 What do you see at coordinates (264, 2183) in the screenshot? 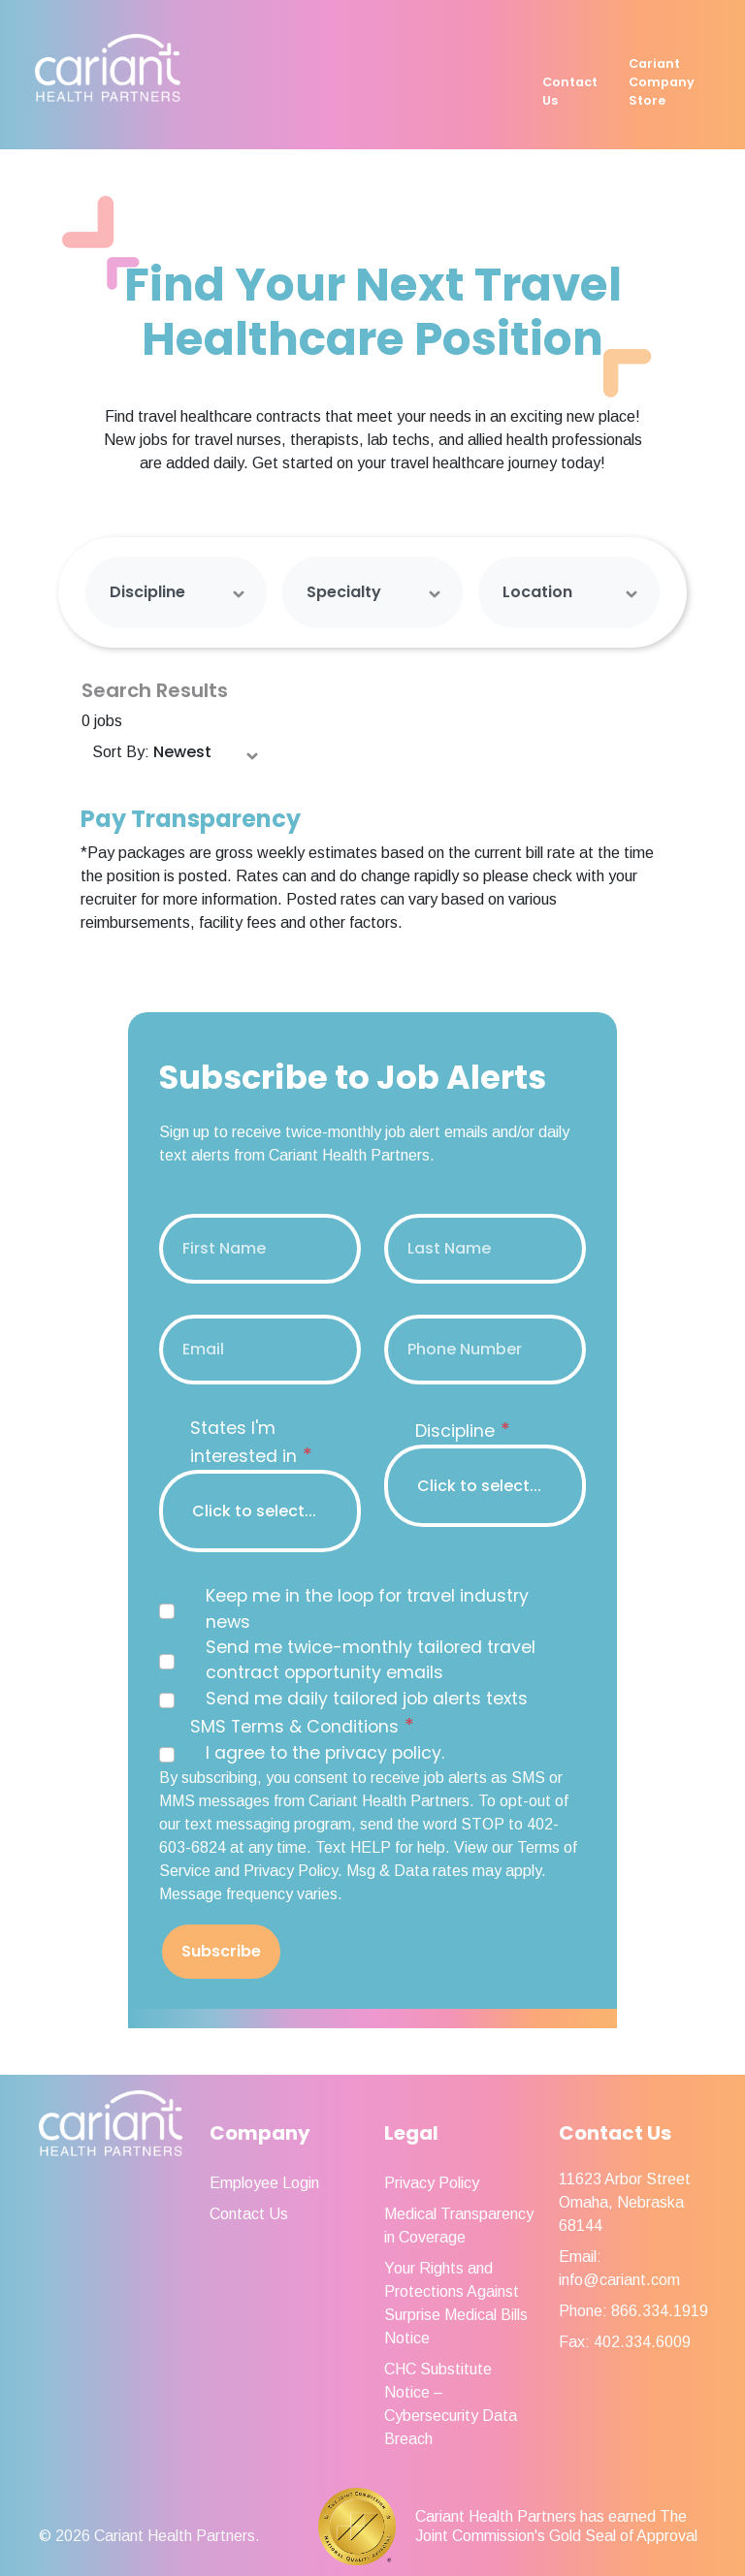
I see `Employee Login` at bounding box center [264, 2183].